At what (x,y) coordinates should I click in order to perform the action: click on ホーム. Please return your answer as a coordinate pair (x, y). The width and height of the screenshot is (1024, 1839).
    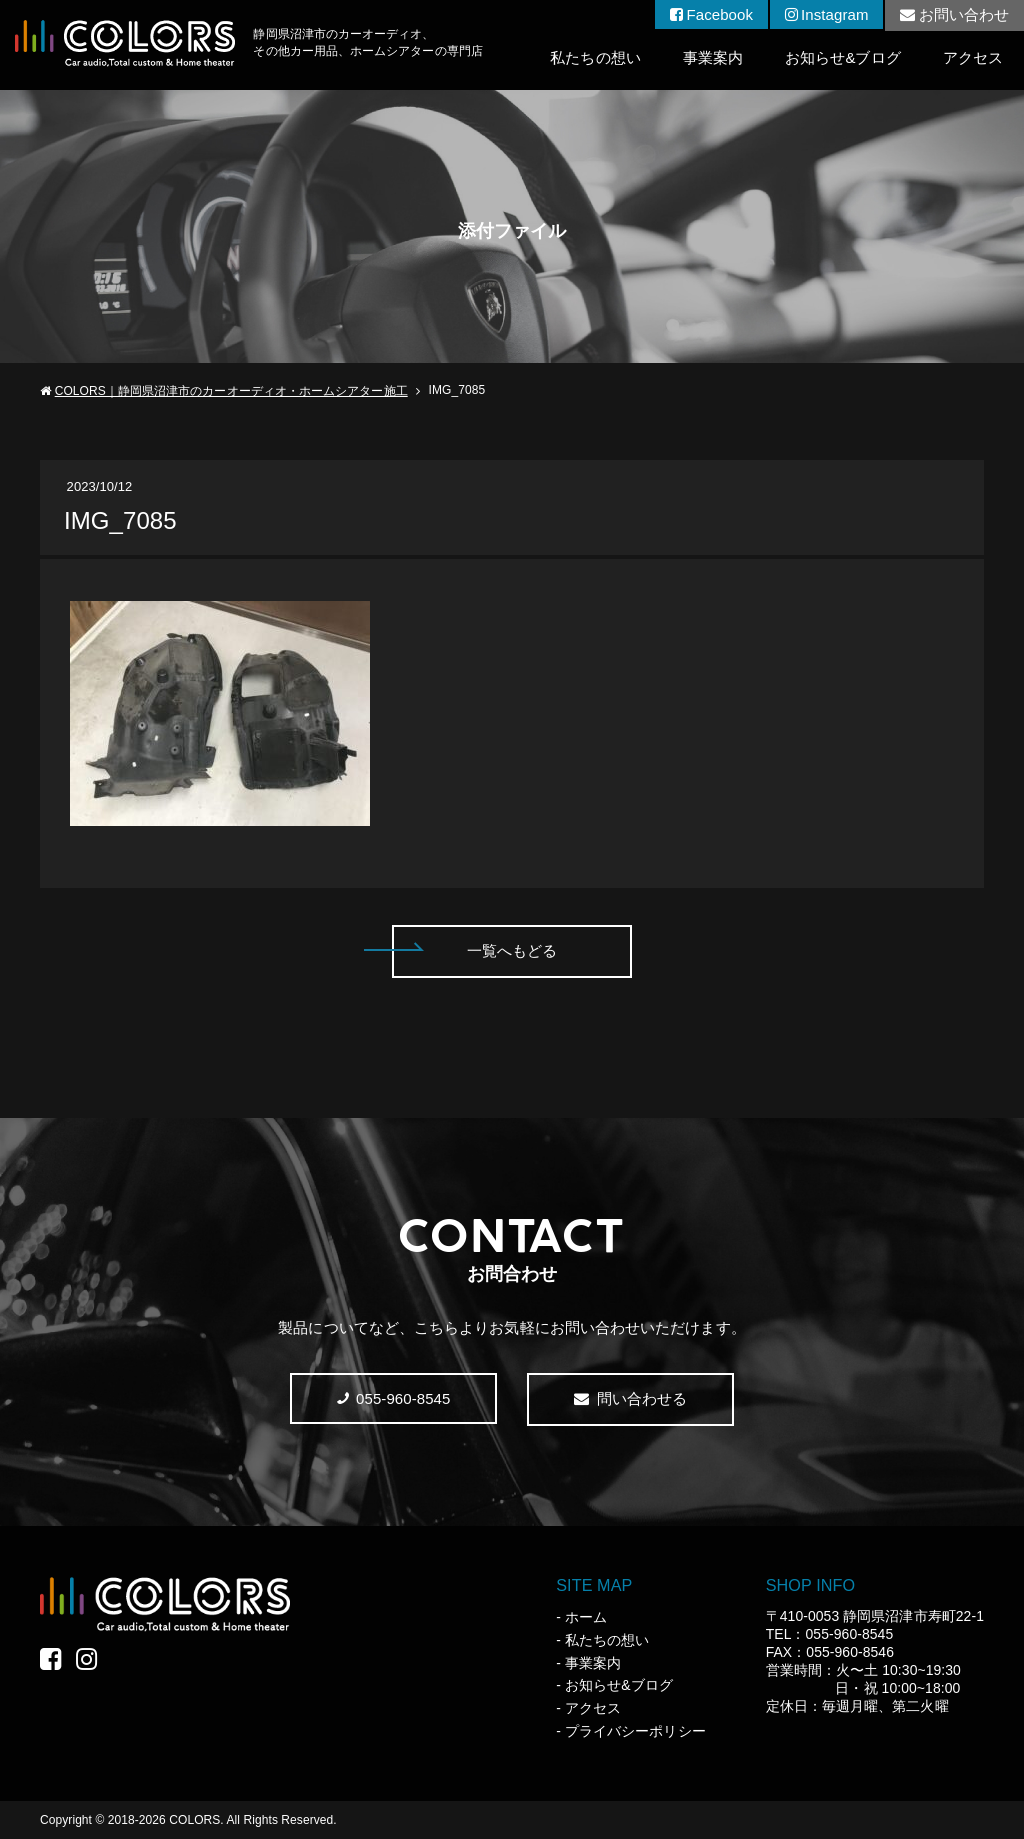
    Looking at the image, I should click on (586, 1617).